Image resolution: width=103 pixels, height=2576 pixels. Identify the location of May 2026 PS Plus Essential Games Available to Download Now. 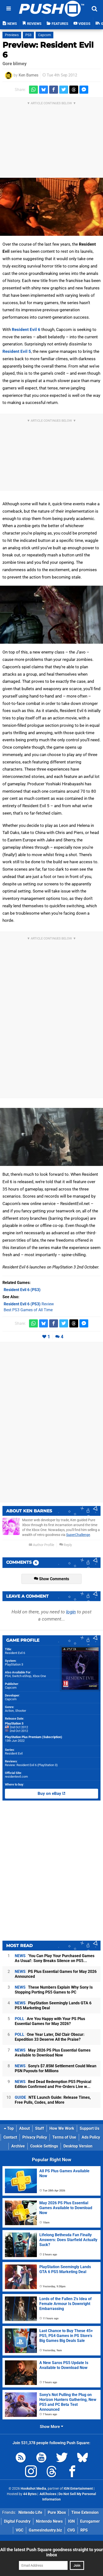
(52, 2052).